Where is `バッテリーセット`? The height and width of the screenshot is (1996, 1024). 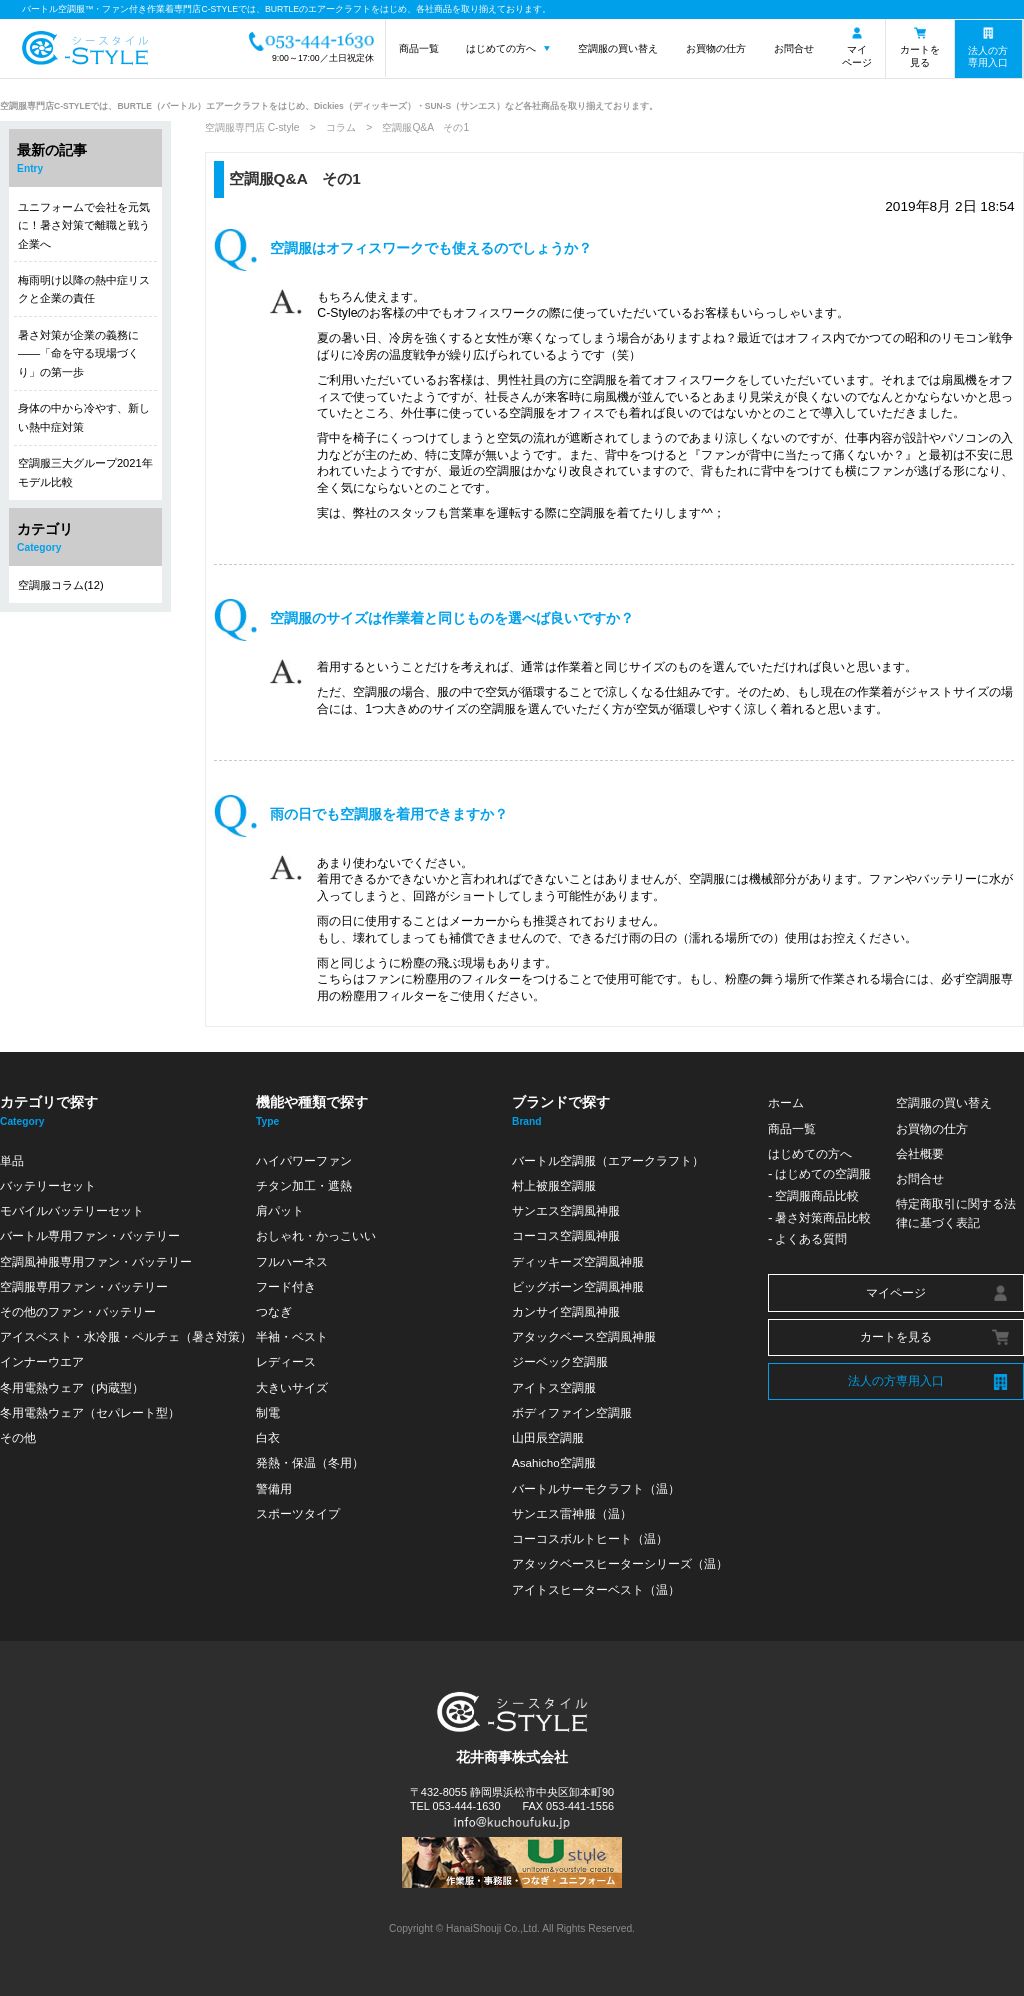 バッテリーセット is located at coordinates (48, 1185).